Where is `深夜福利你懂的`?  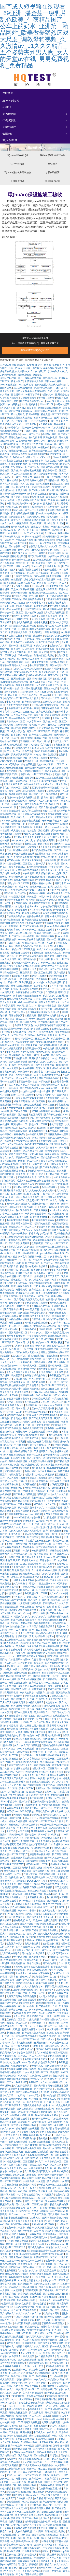 深夜福利你懂的 is located at coordinates (21, 1550).